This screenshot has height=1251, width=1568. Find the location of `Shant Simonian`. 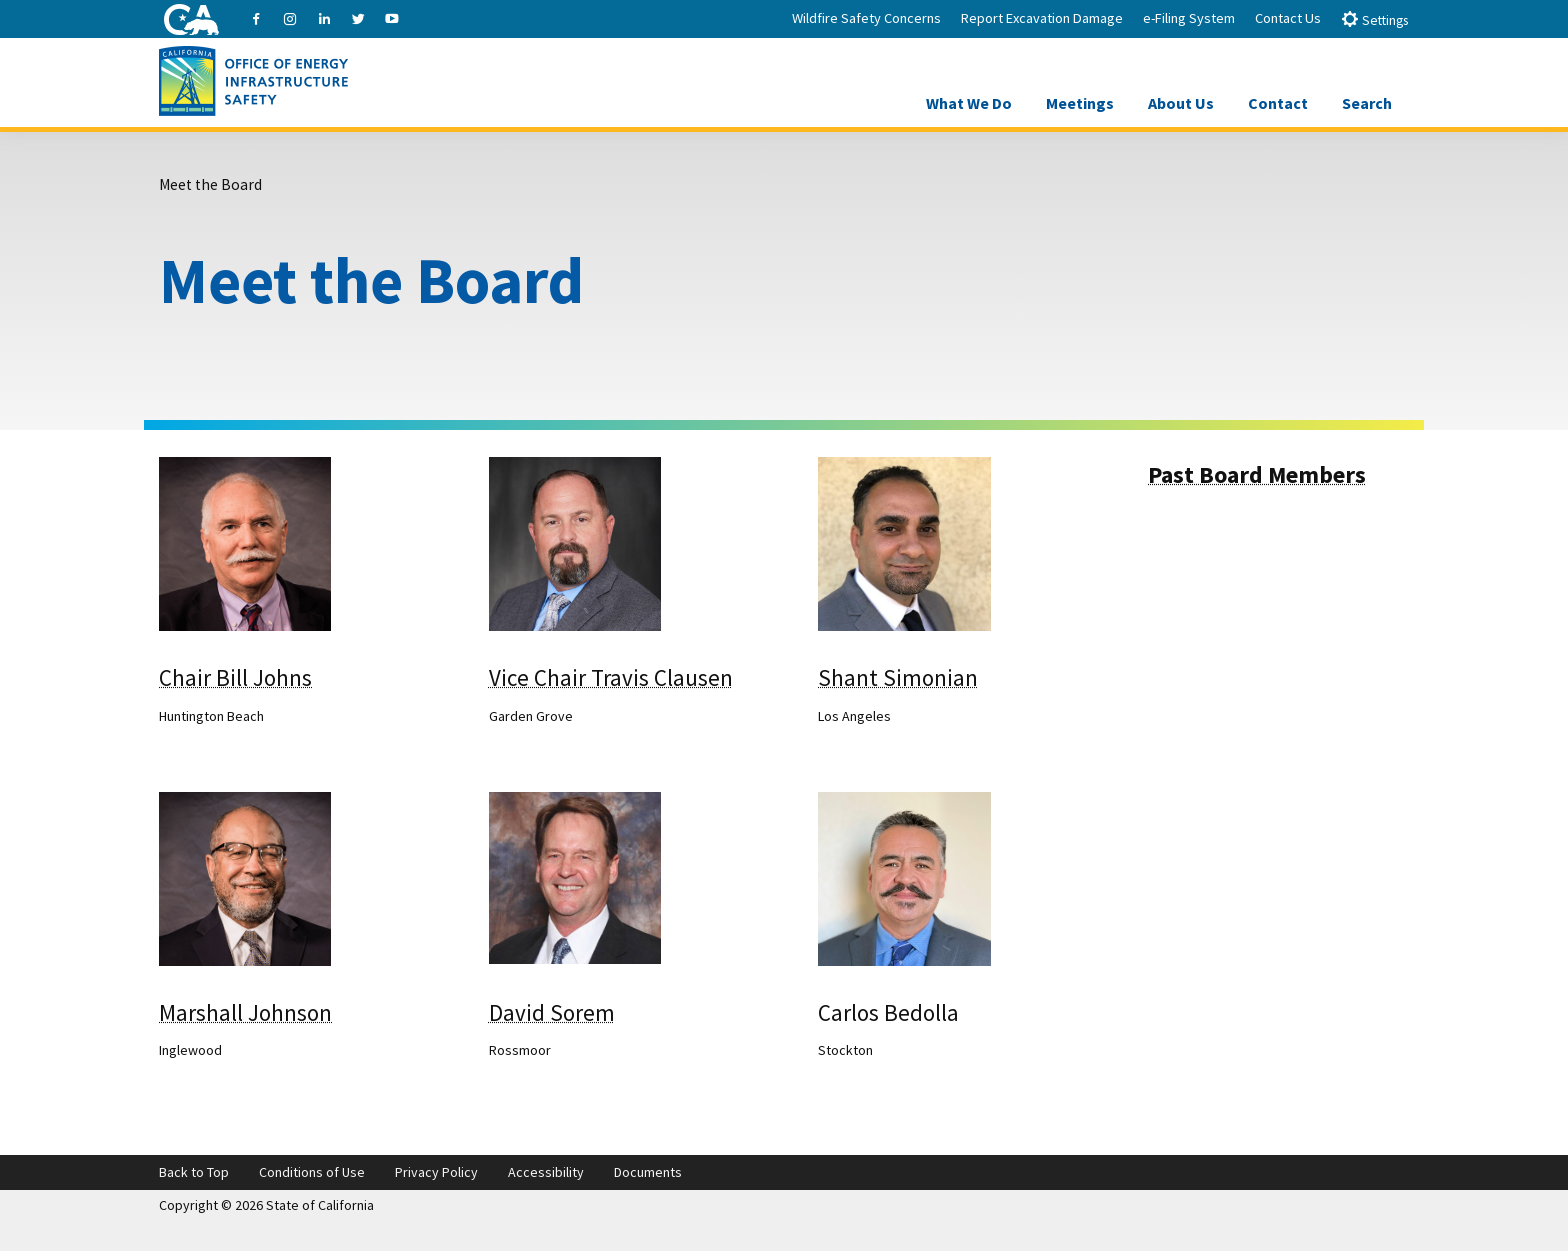

Shant Simonian is located at coordinates (898, 677).